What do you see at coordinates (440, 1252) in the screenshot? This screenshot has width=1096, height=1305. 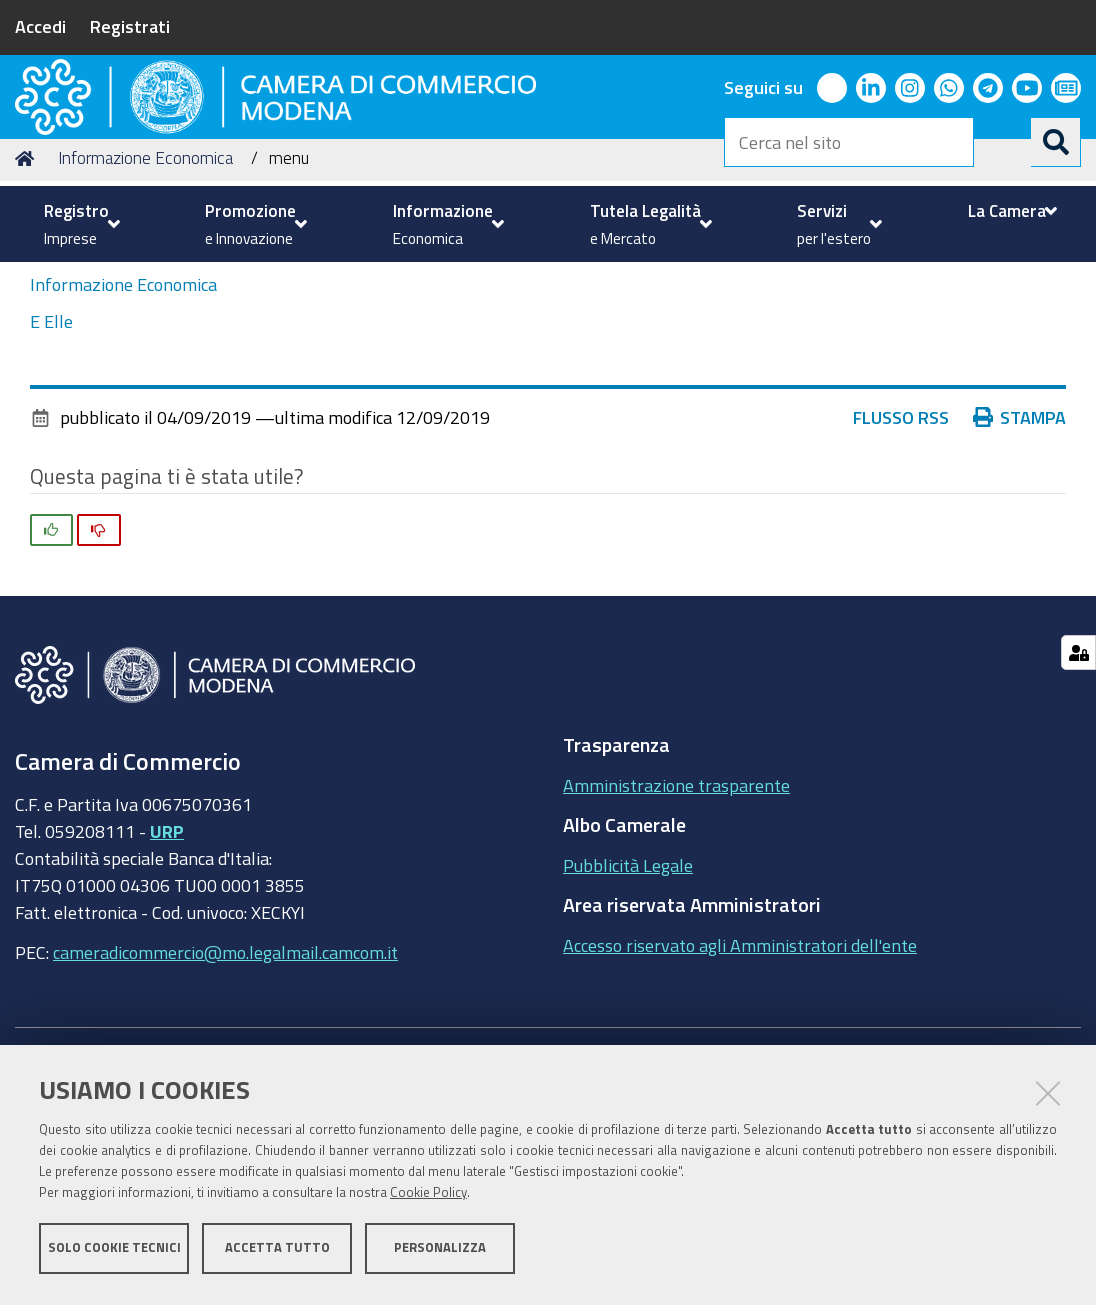 I see `Personalizza [button]` at bounding box center [440, 1252].